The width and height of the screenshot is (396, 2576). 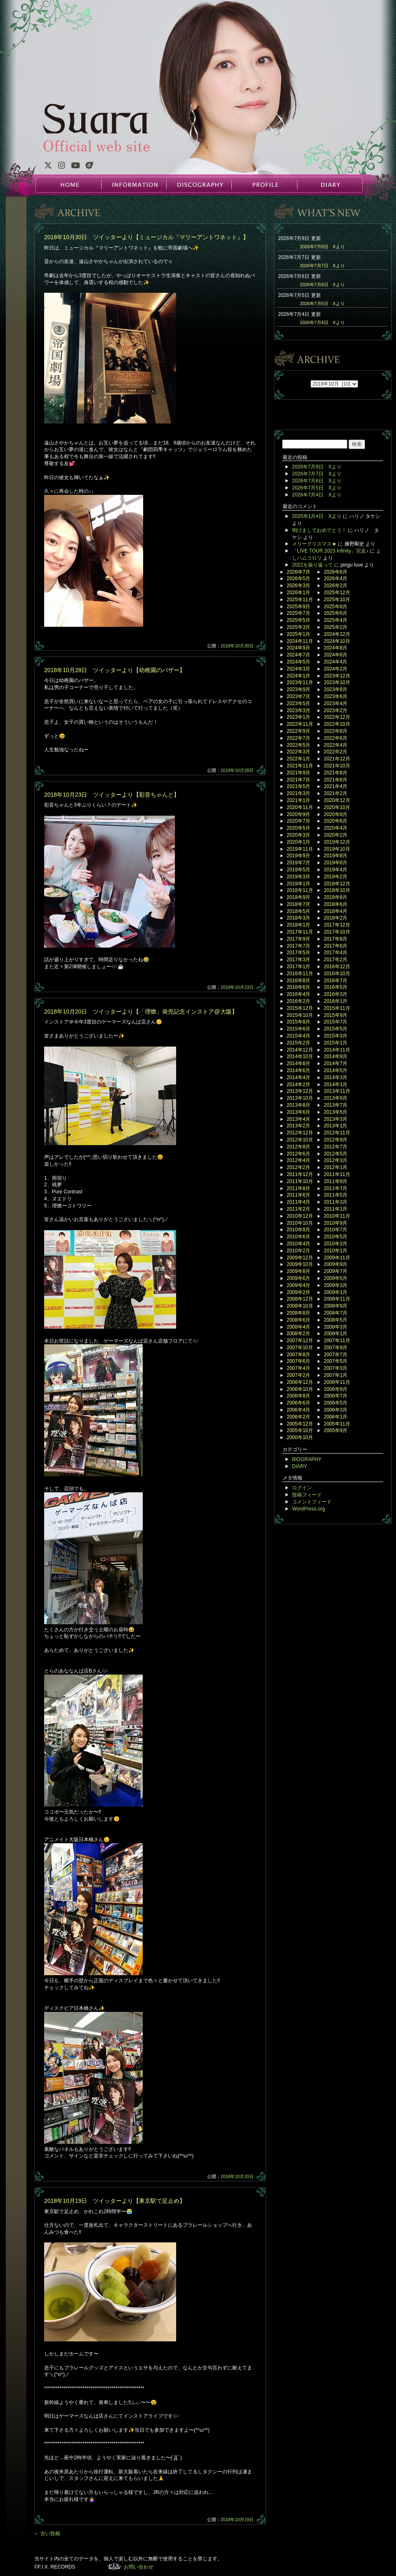 I want to click on お問い合わせ, so click(x=138, y=2567).